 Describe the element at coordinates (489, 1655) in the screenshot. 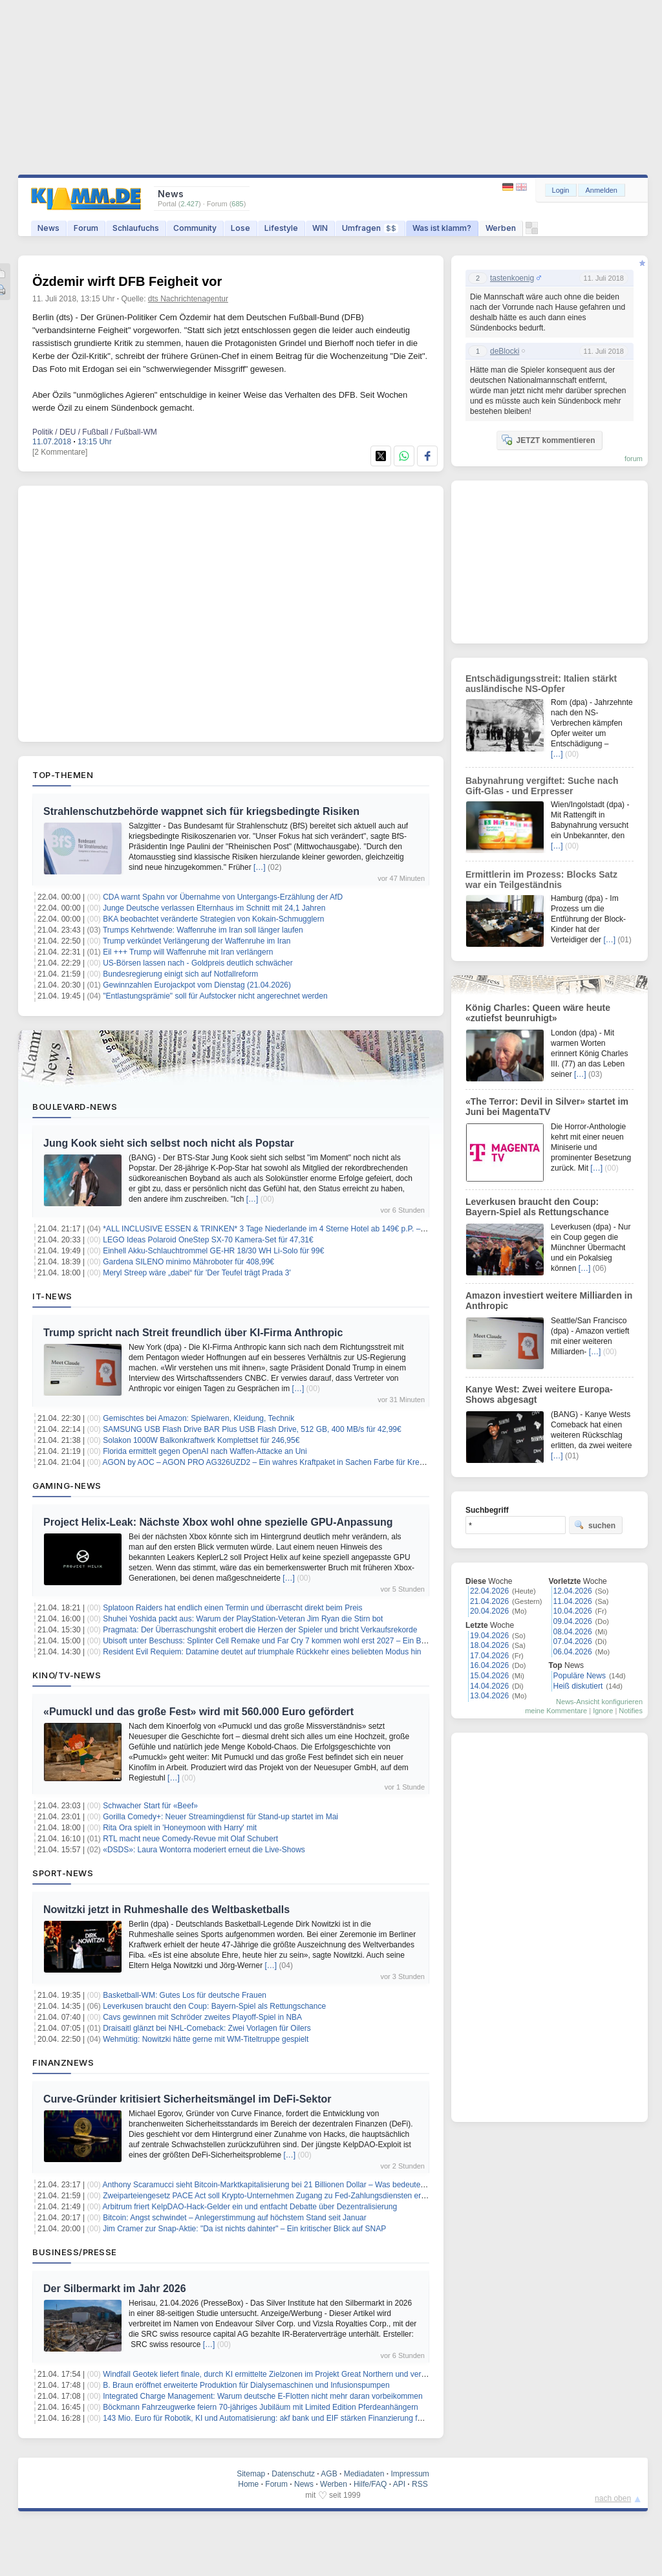

I see `17.04.2026` at that location.